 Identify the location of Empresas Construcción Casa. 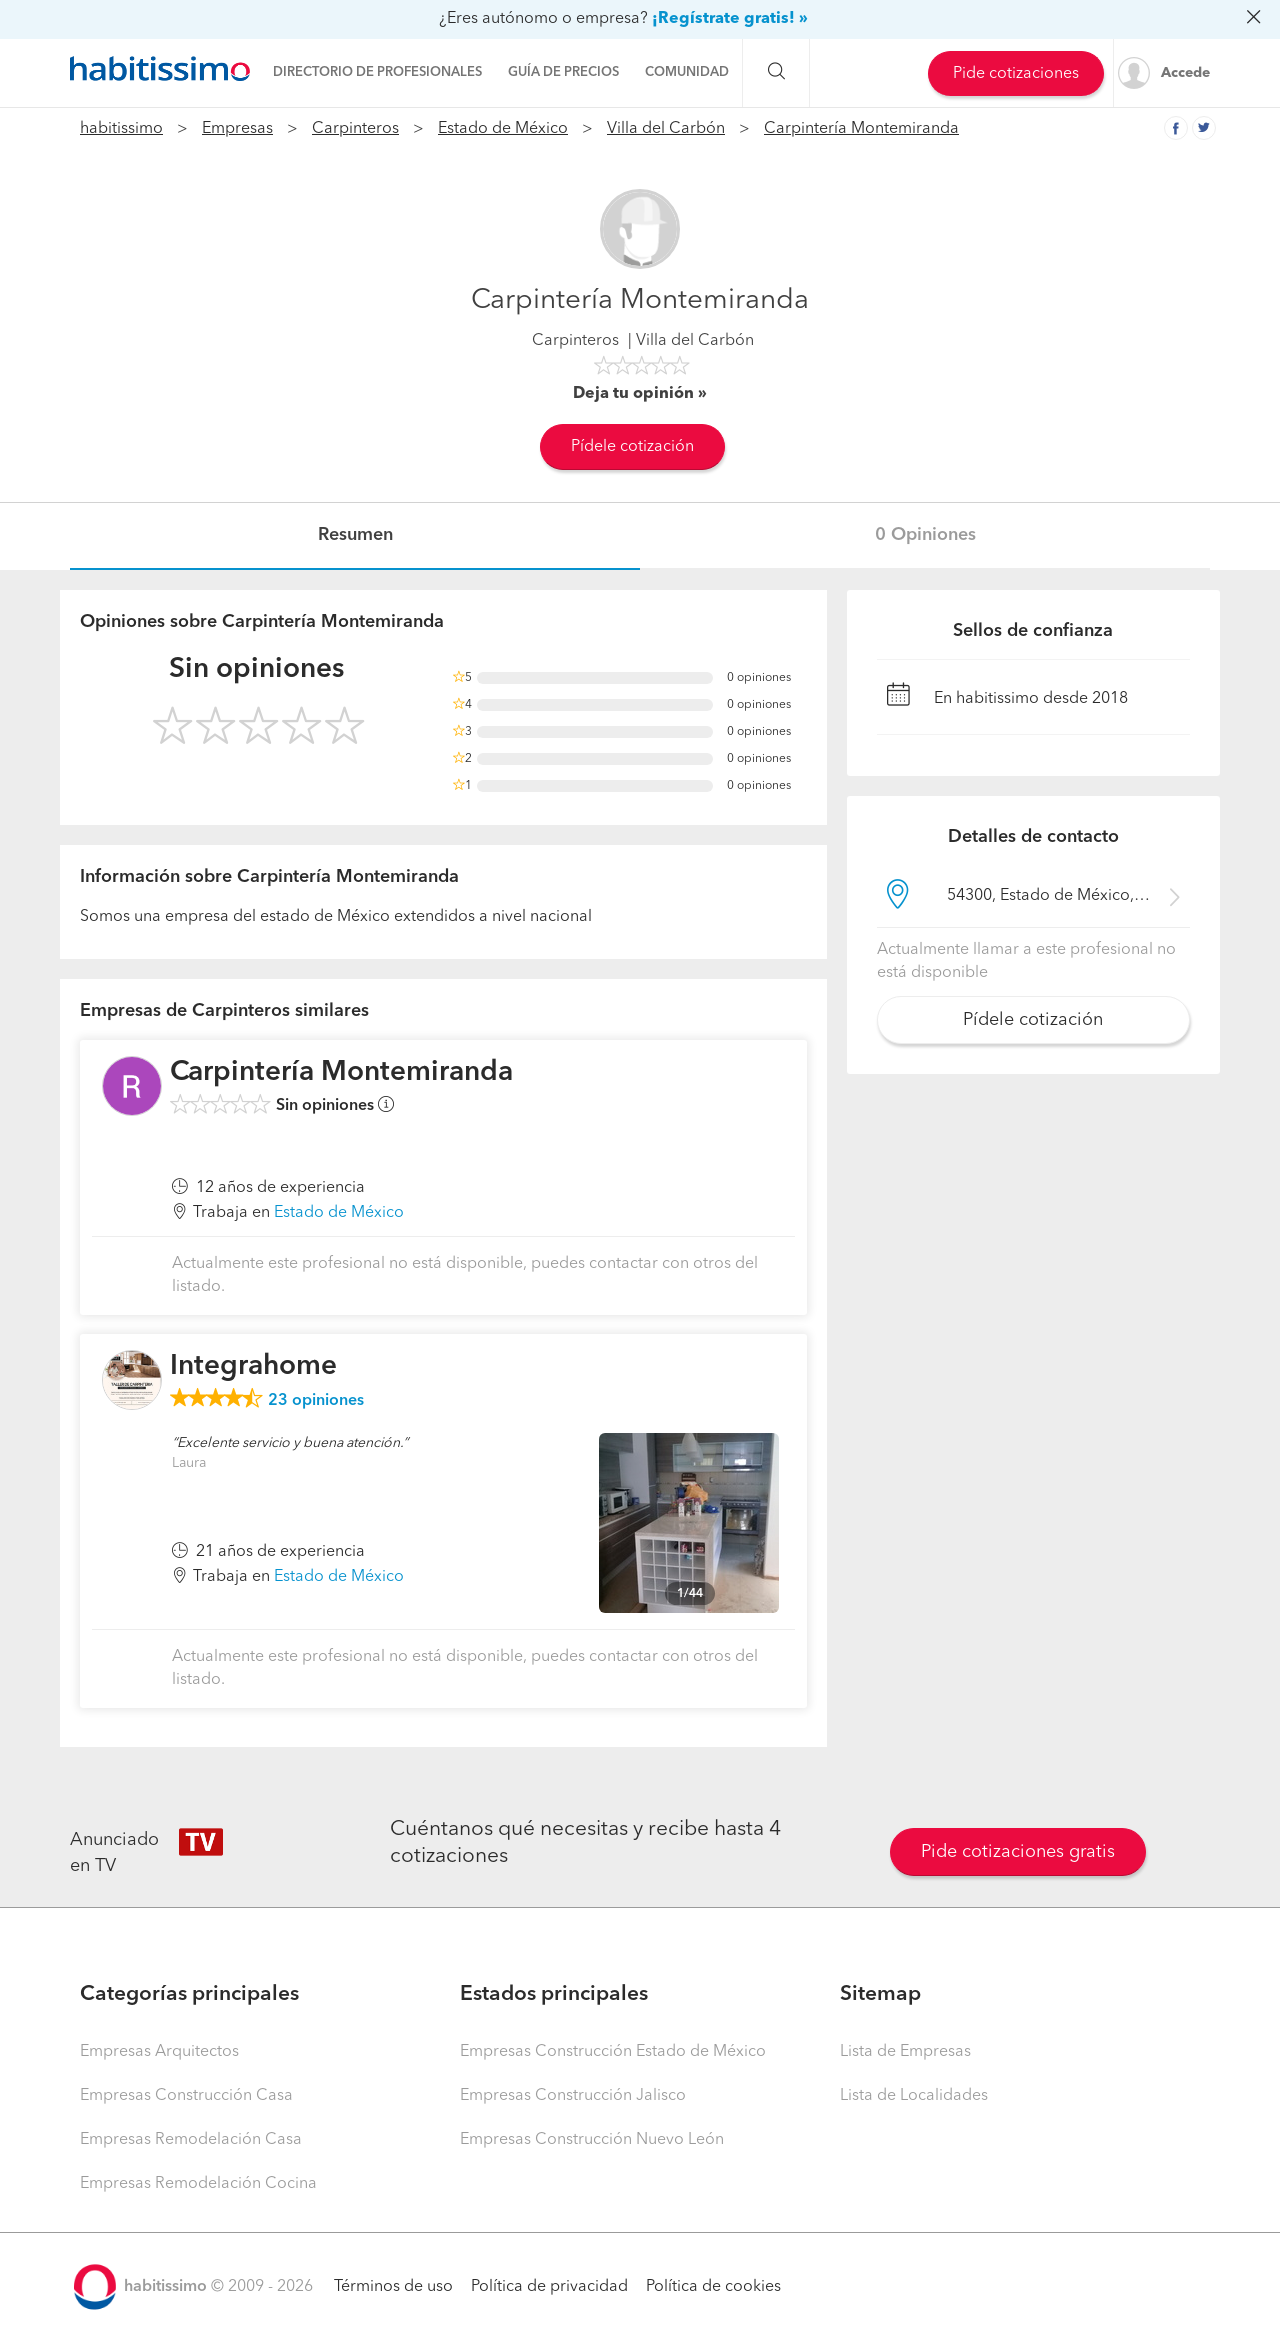
(186, 2096).